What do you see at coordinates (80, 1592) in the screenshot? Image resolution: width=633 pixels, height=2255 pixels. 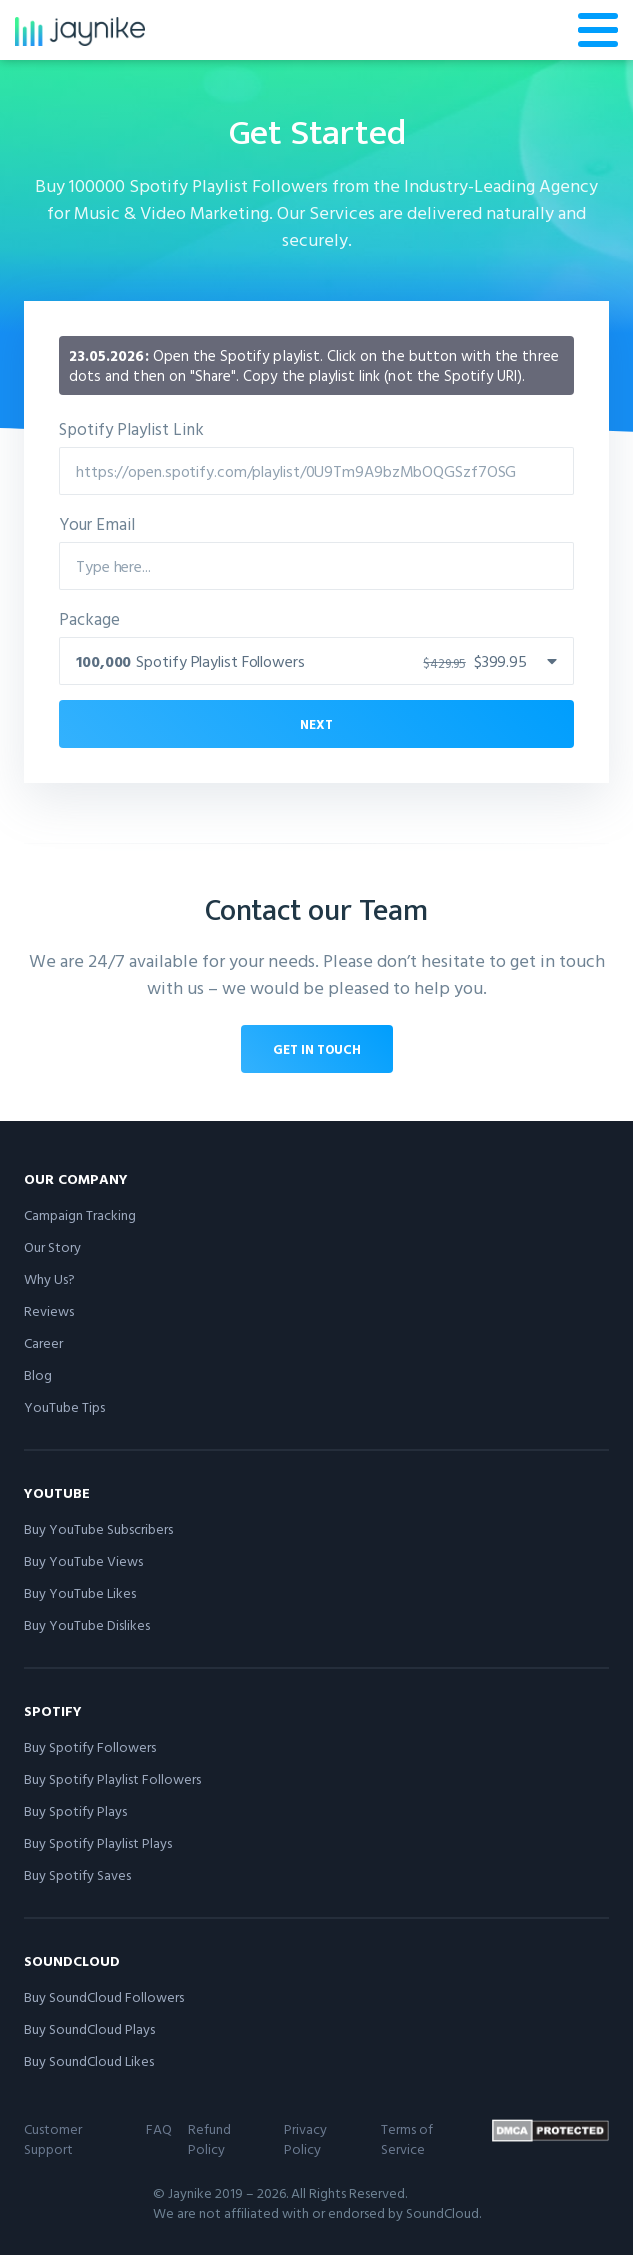 I see `Buy YouTube Likes` at bounding box center [80, 1592].